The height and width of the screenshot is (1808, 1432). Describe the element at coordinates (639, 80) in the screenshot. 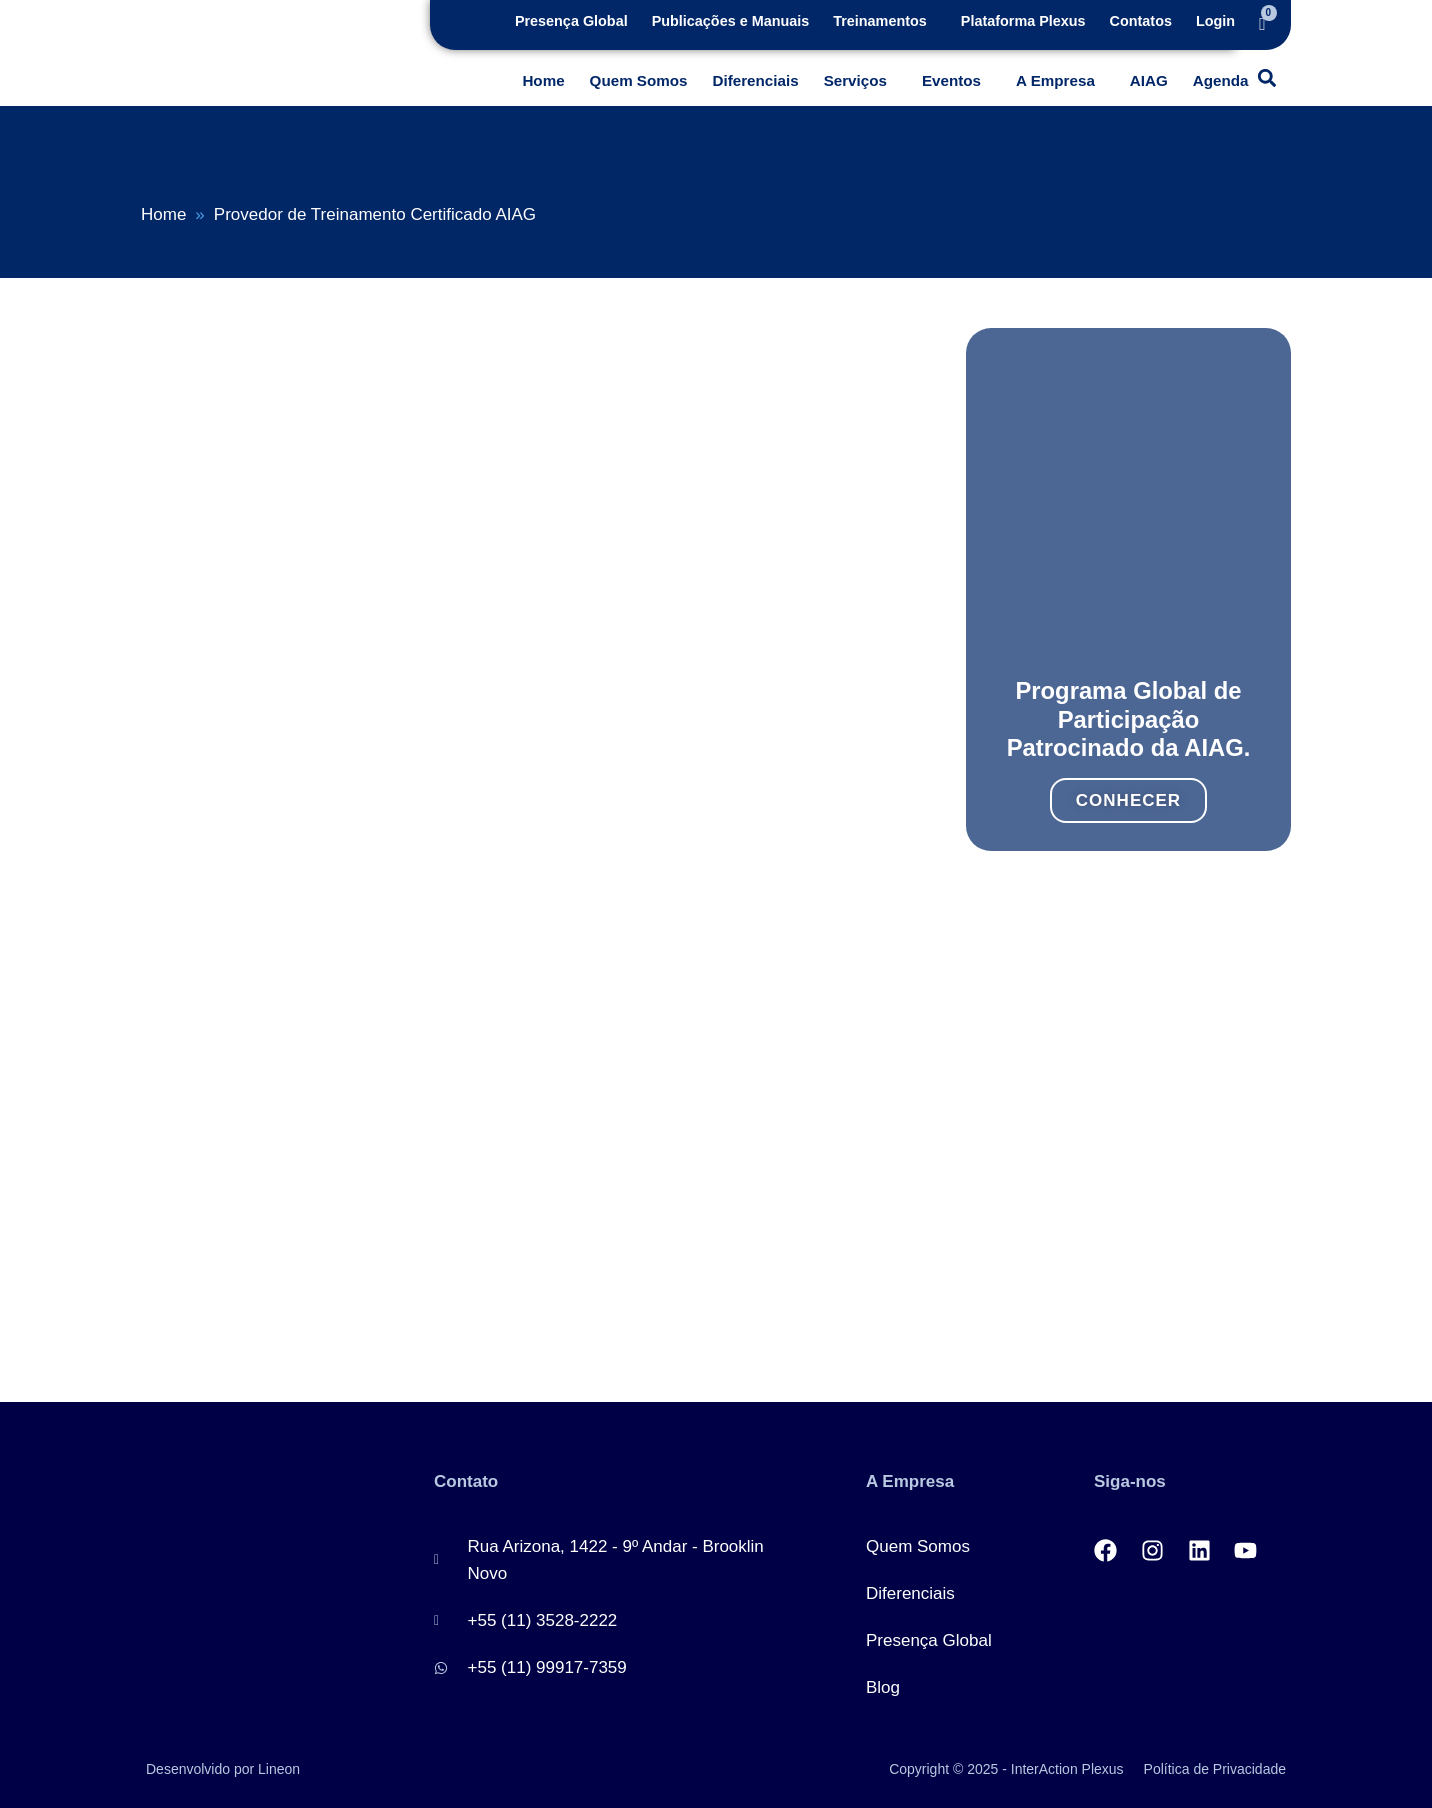

I see `Quem Somos` at that location.